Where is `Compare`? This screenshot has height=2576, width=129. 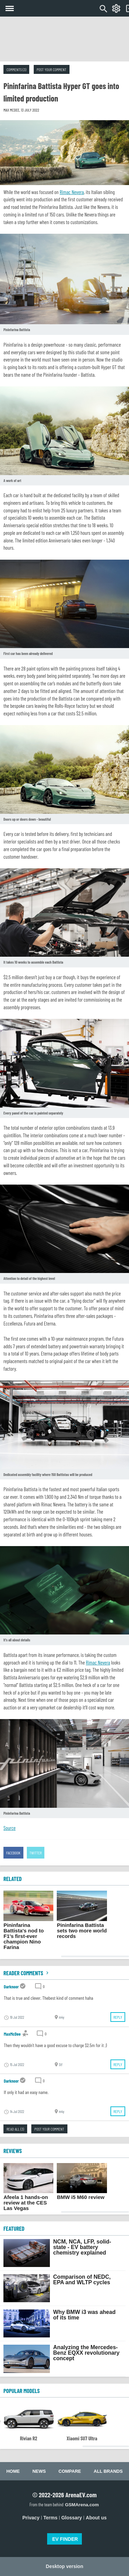
Compare is located at coordinates (69, 2471).